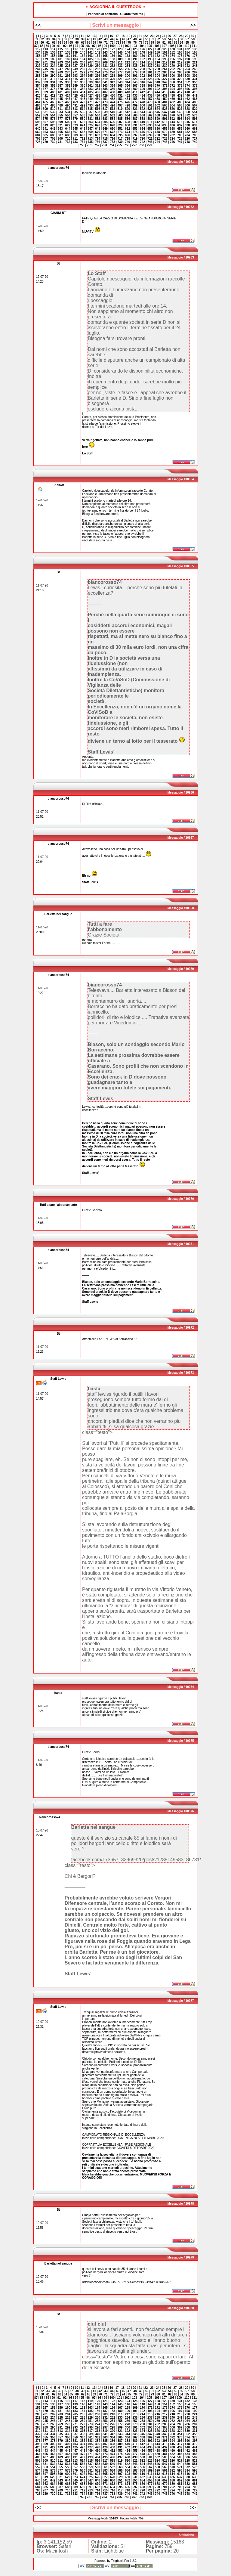 Image resolution: width=231 pixels, height=2576 pixels. What do you see at coordinates (75, 62) in the screenshot?
I see `205` at bounding box center [75, 62].